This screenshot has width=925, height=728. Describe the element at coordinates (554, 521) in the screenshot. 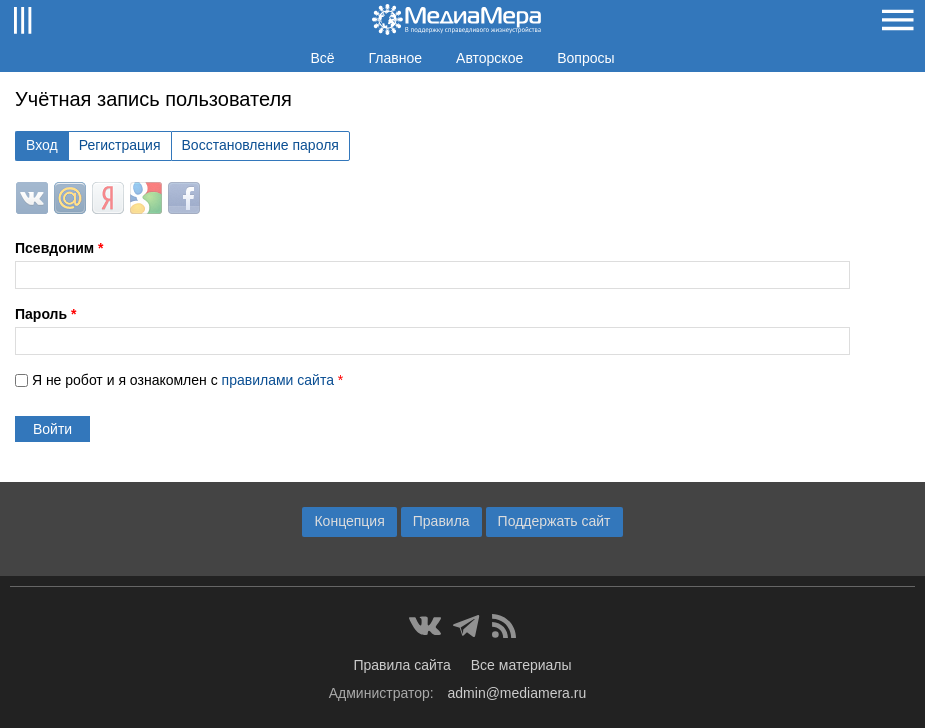

I see `Поддержать сайт` at that location.